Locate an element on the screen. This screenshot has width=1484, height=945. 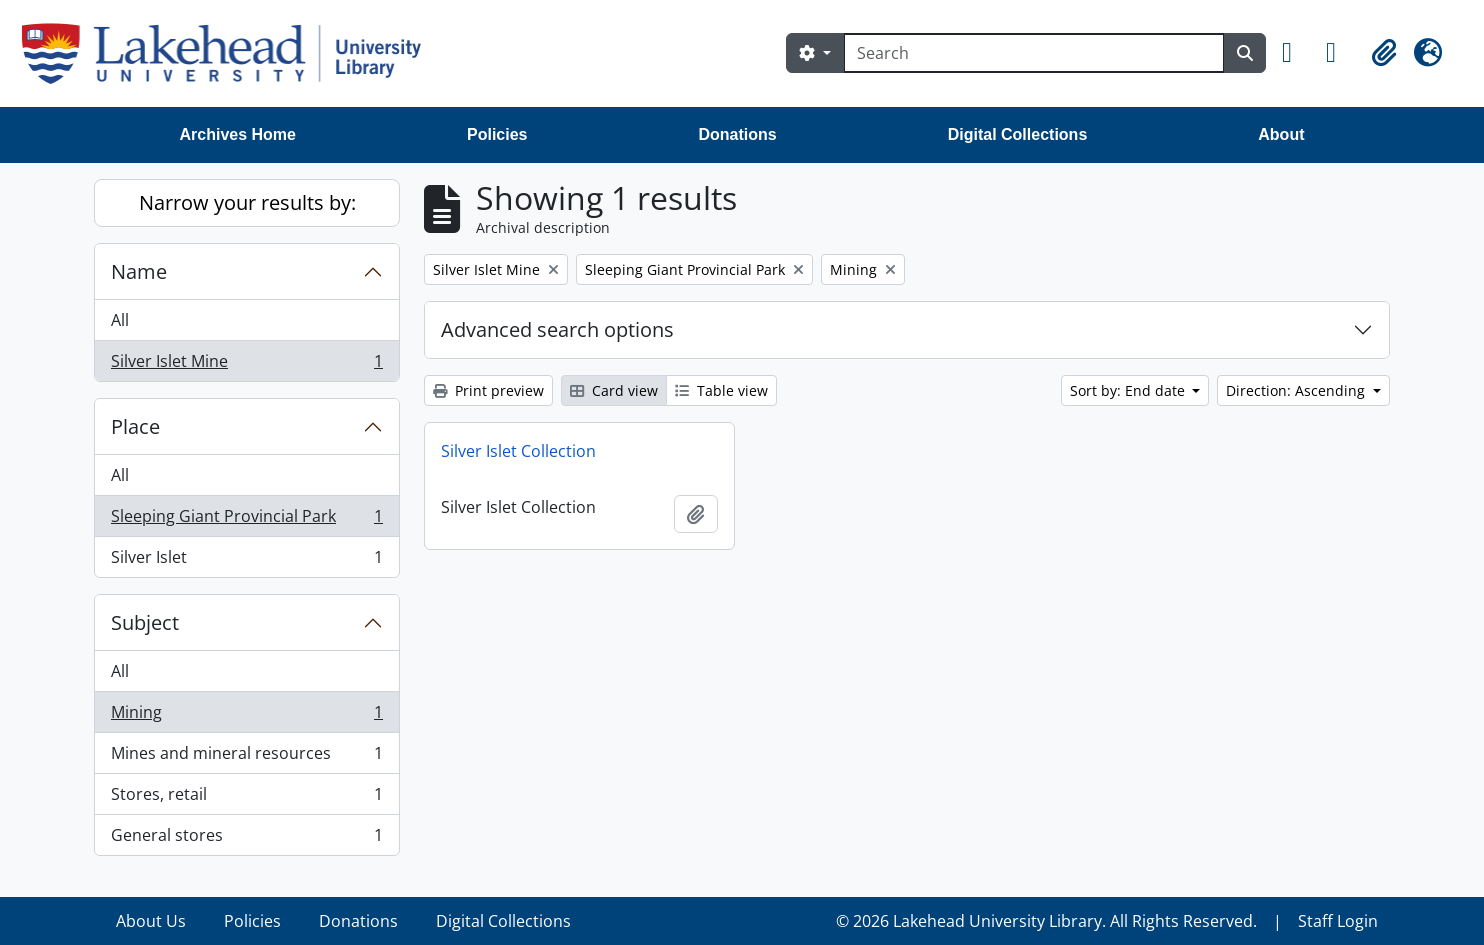
Silver Islet Mine is located at coordinates (246, 365).